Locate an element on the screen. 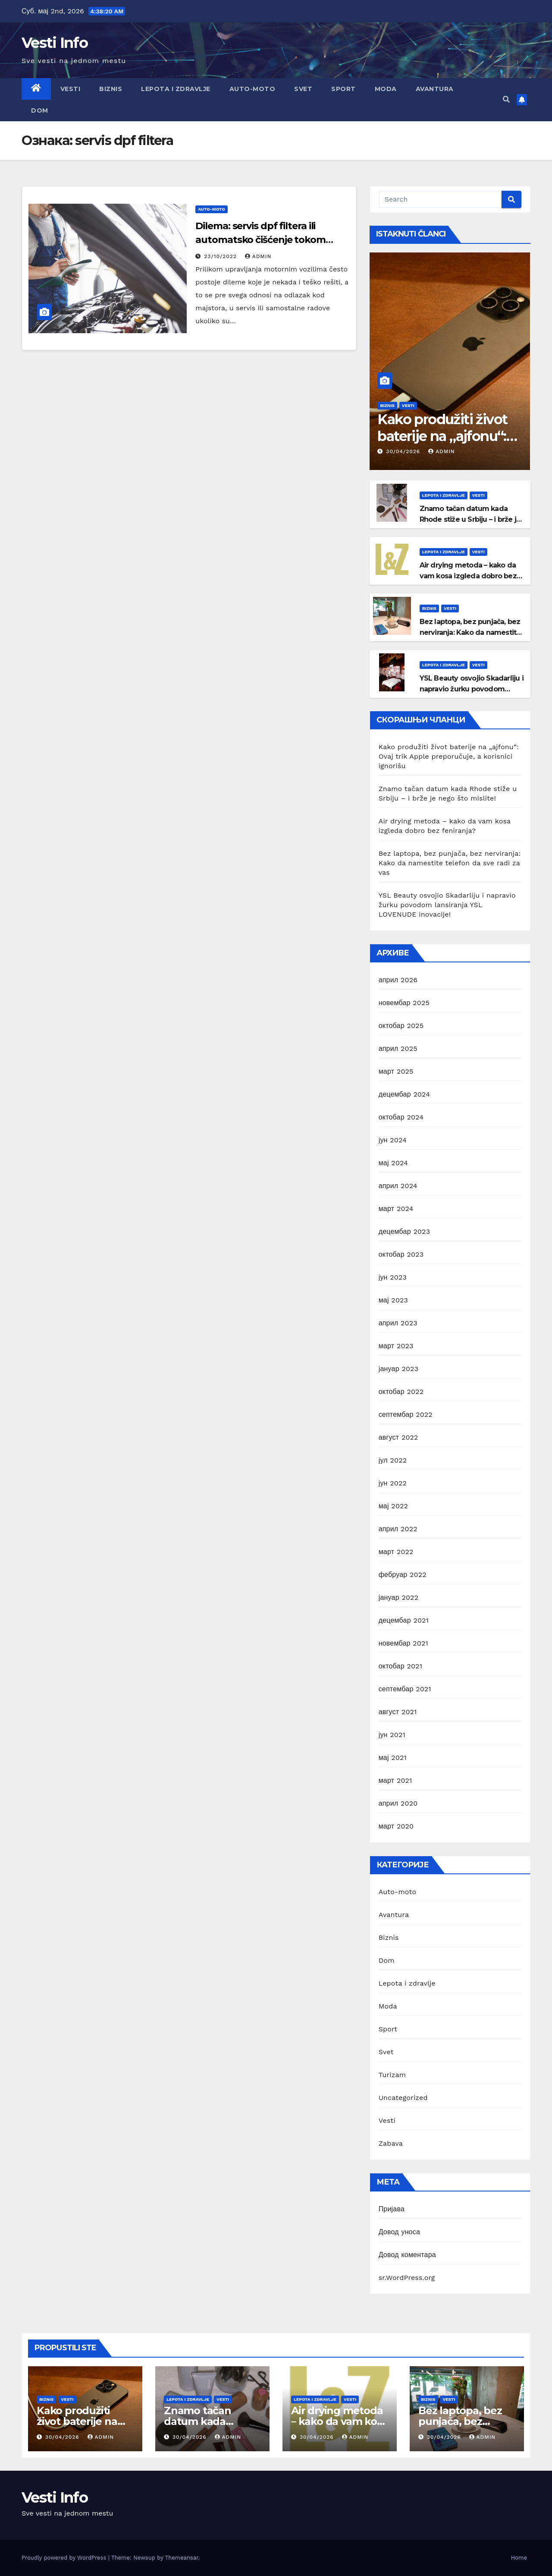 Image resolution: width=552 pixels, height=2576 pixels. Vesti is located at coordinates (70, 89).